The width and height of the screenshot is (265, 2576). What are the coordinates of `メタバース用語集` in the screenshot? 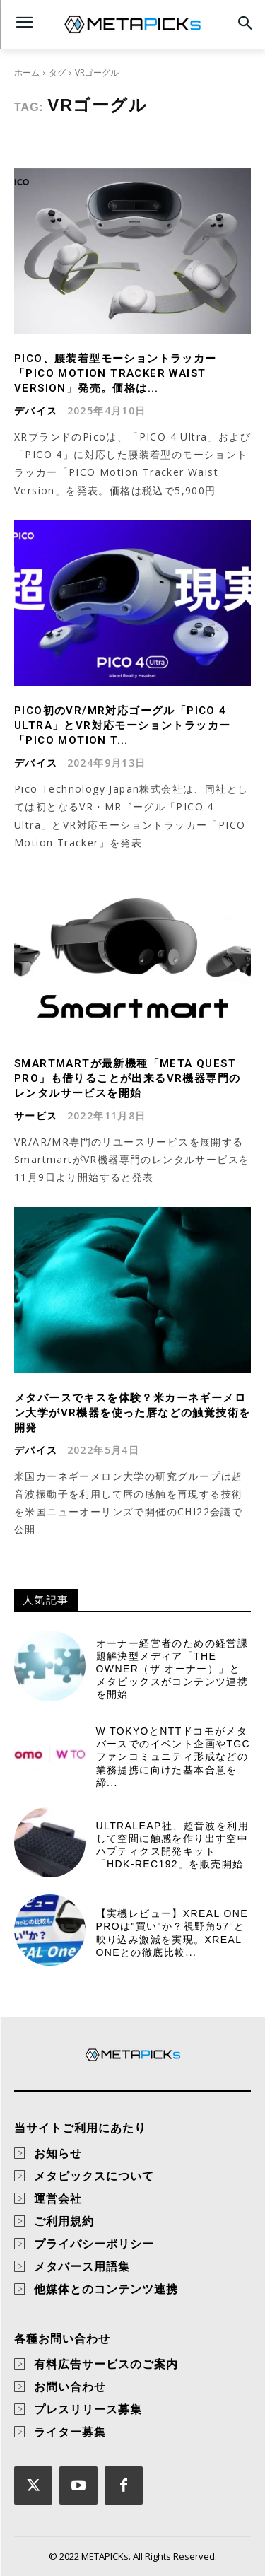 It's located at (82, 2266).